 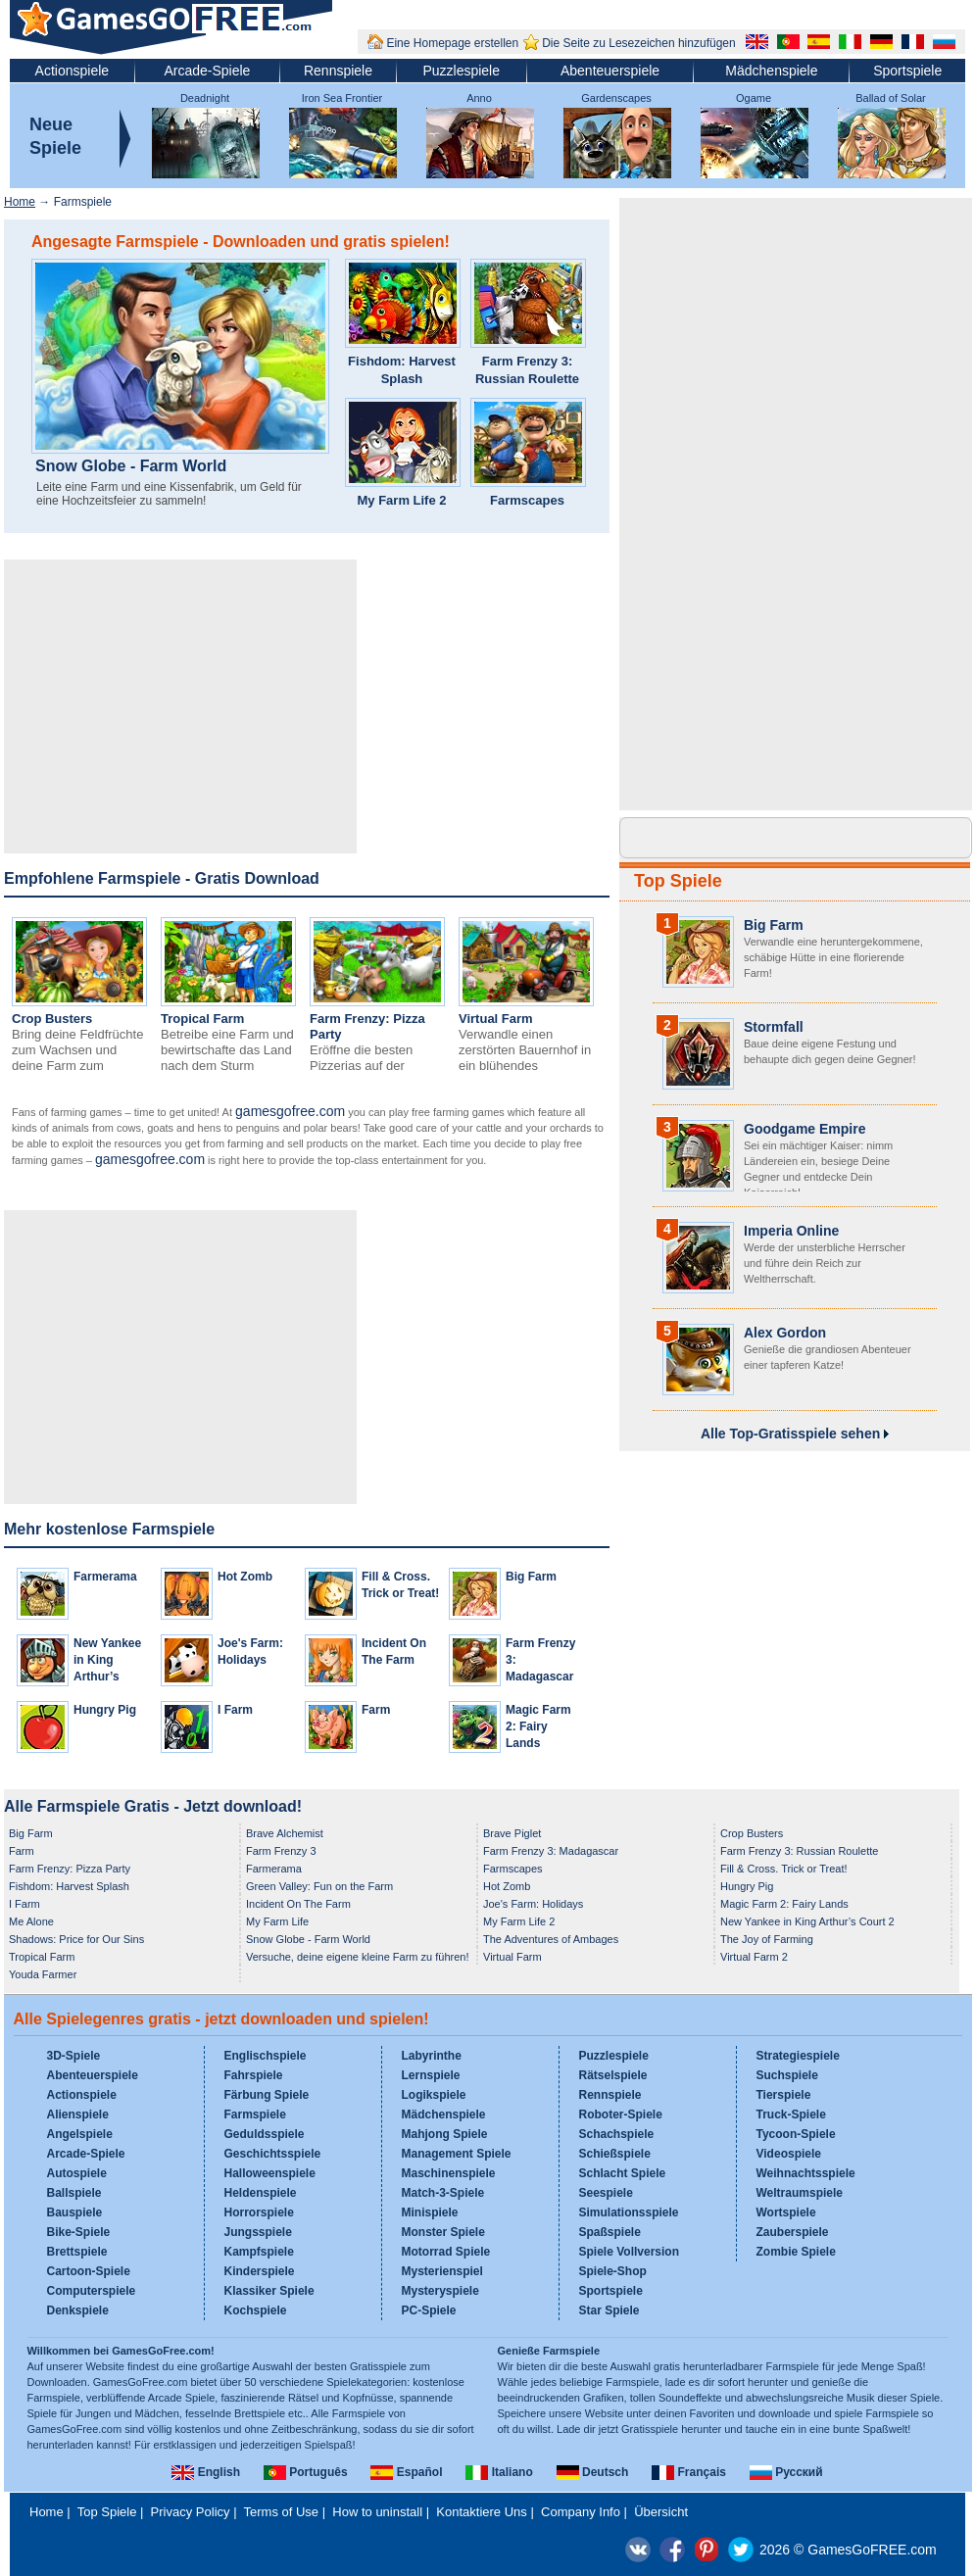 What do you see at coordinates (207, 70) in the screenshot?
I see `Arcade-Spiele` at bounding box center [207, 70].